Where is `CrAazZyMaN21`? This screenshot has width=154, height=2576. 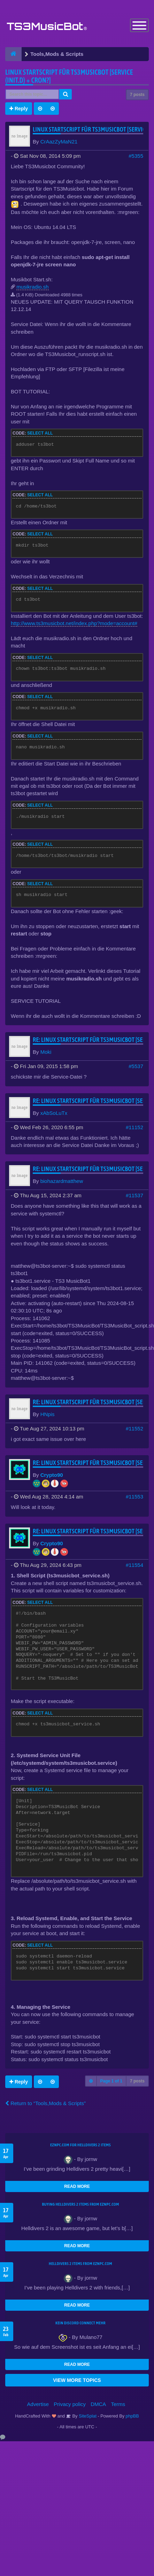
CrAazZyMaN21 is located at coordinates (59, 142).